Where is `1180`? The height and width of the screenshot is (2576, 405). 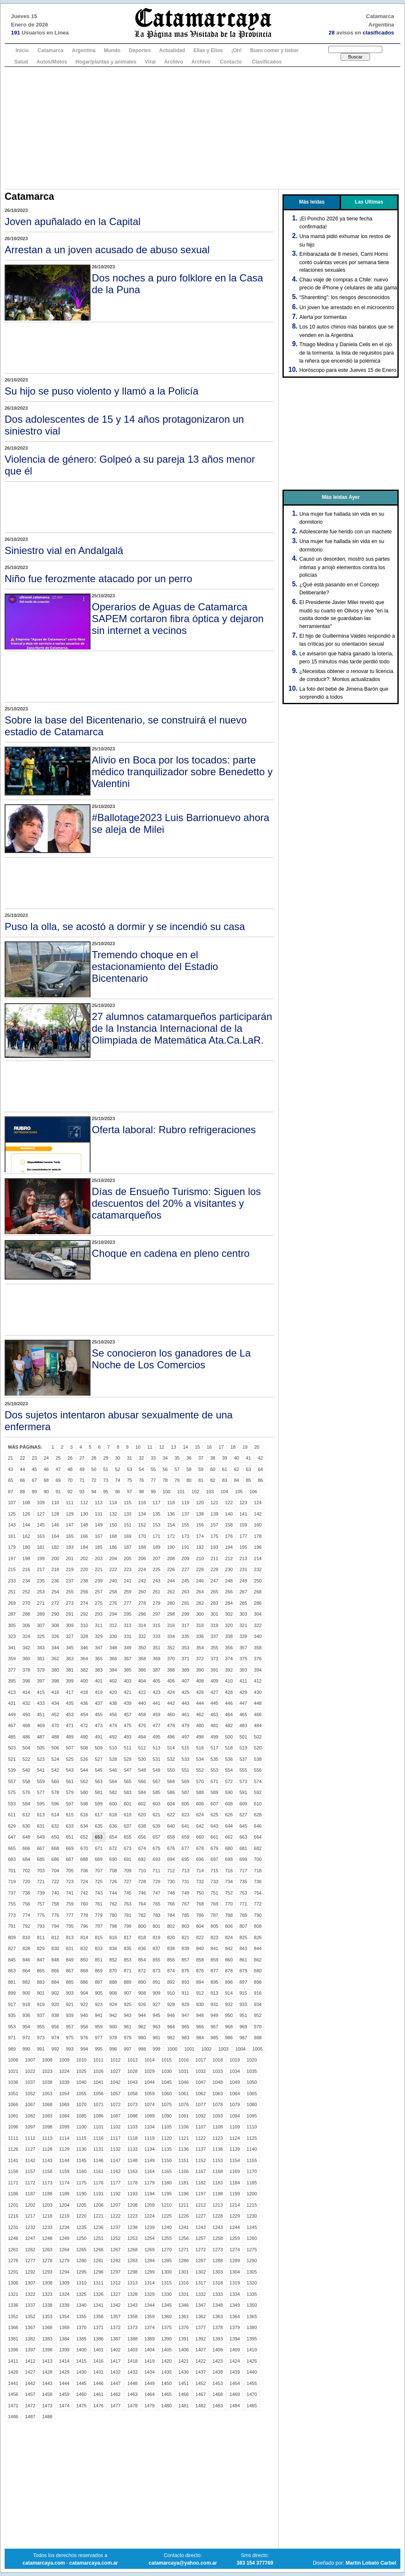
1180 is located at coordinates (166, 2182).